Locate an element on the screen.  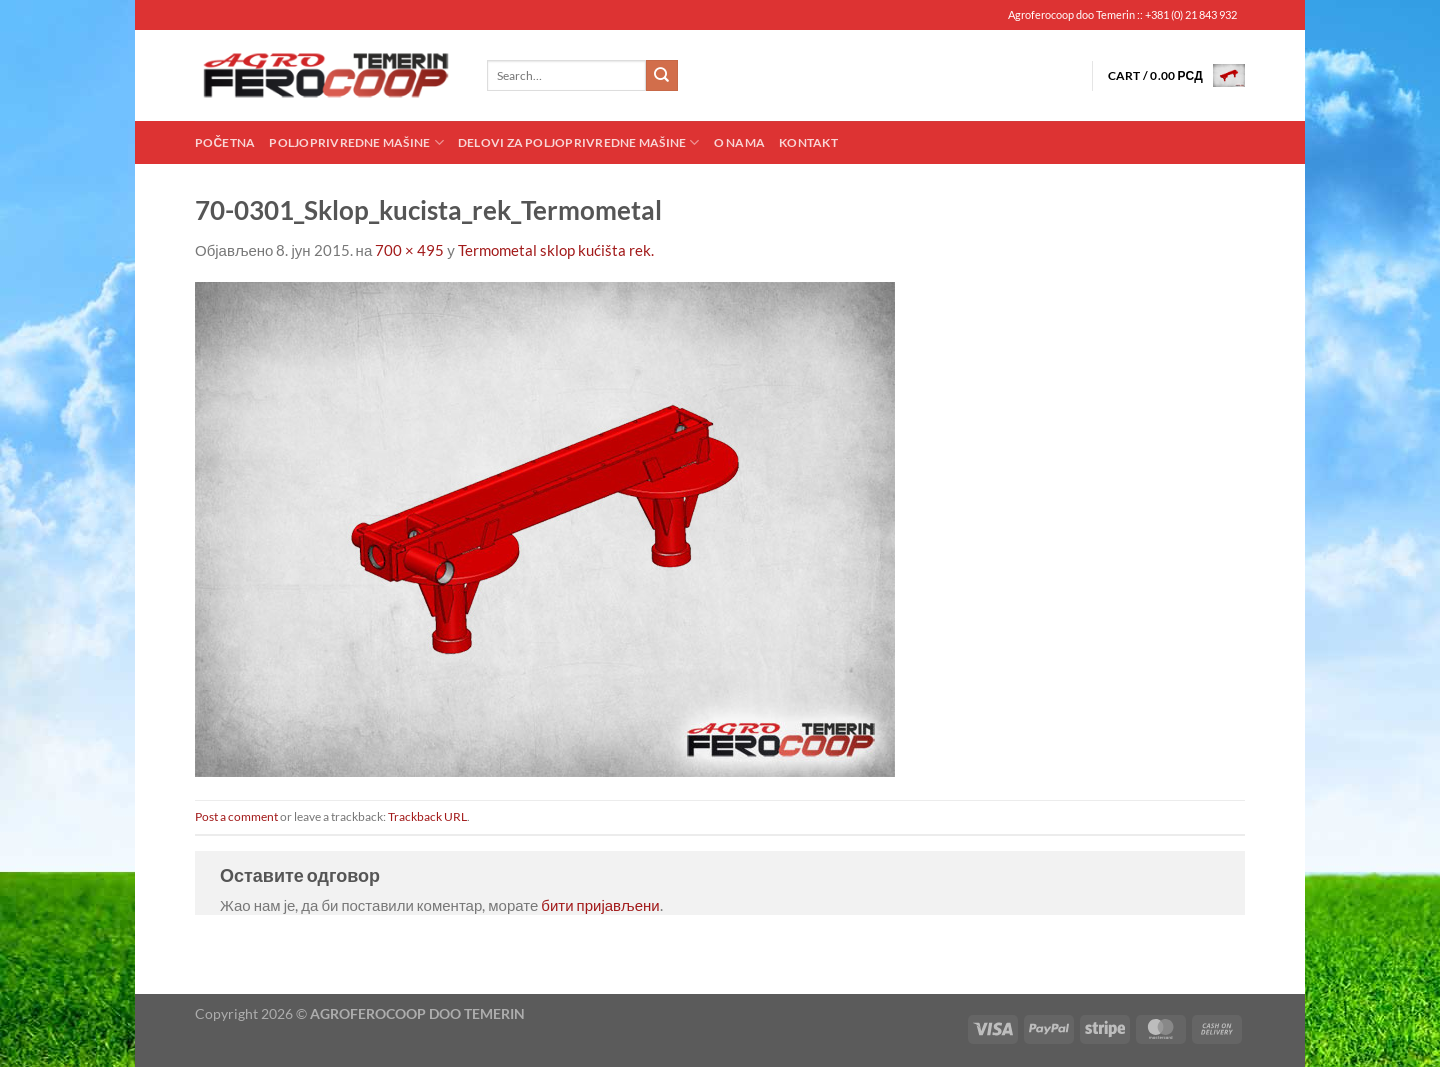
O nama is located at coordinates (739, 142).